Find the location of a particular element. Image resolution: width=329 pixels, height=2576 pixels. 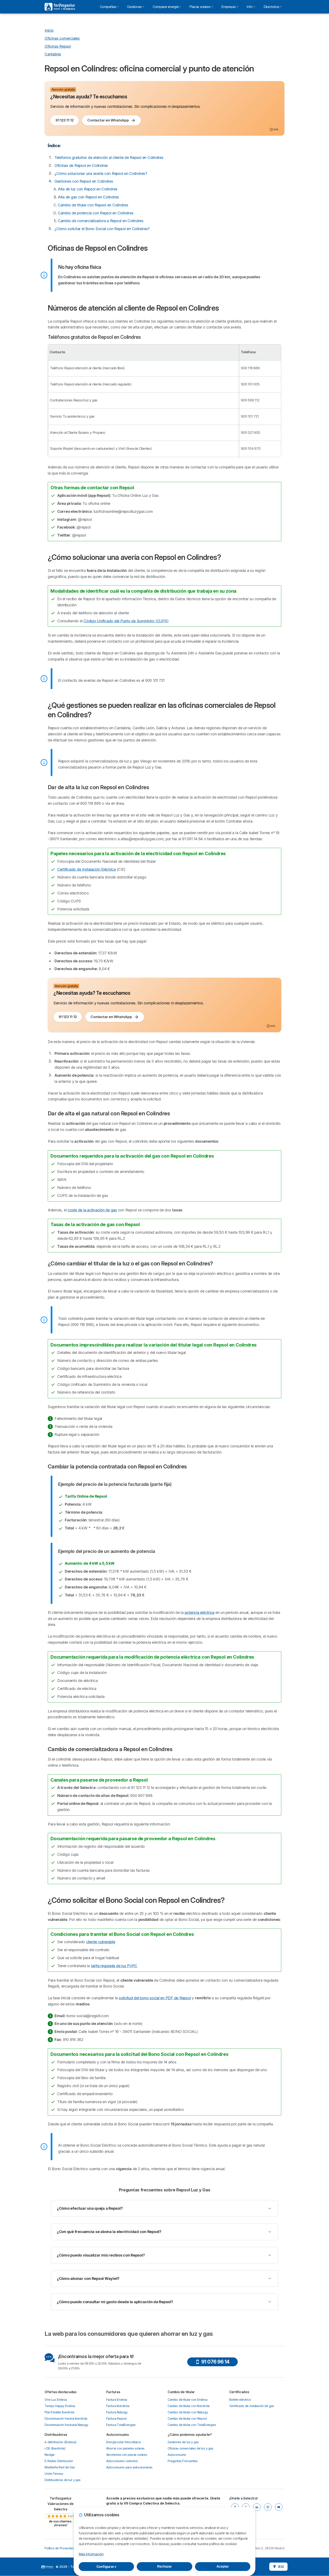

Oficinas de Repsol en Colindres is located at coordinates (81, 165).